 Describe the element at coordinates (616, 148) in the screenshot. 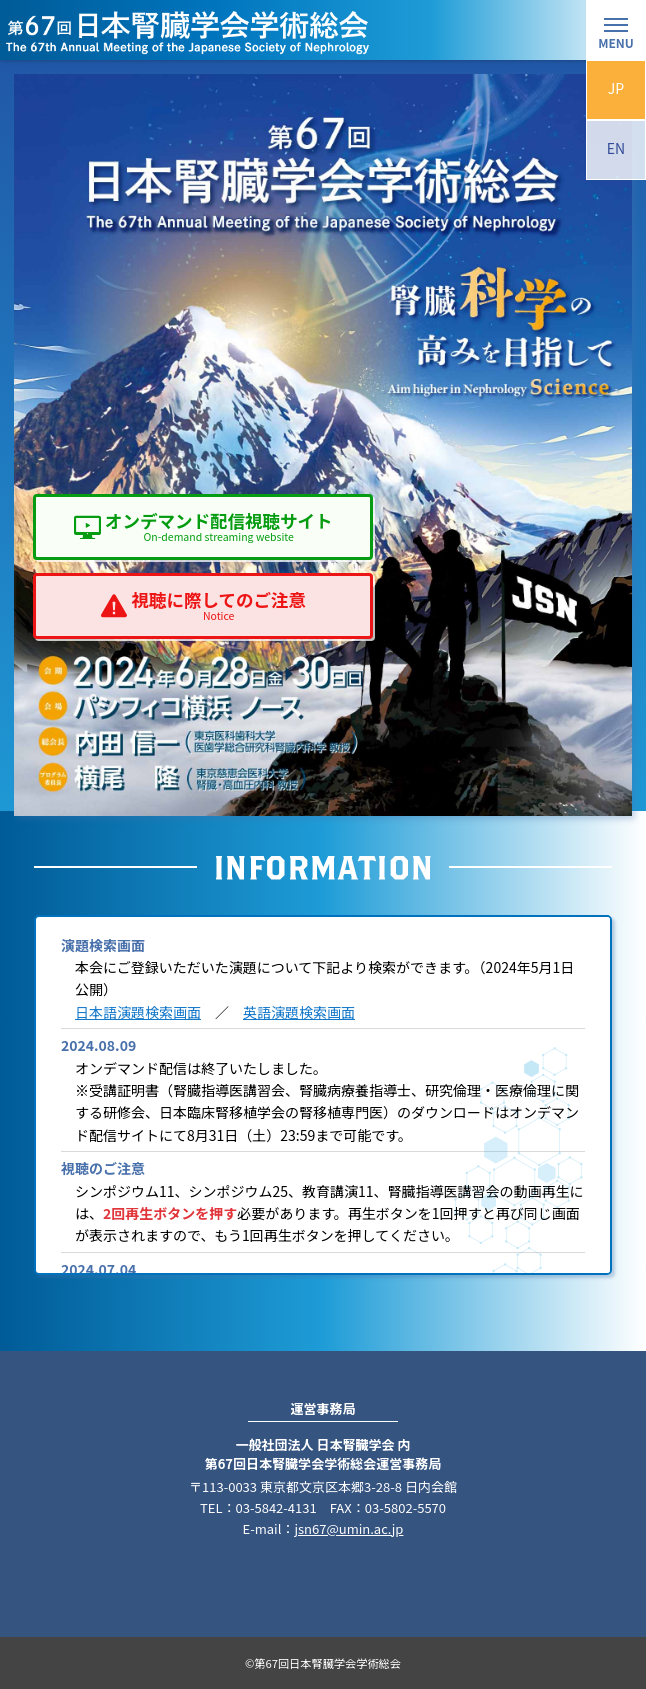

I see `EN` at that location.